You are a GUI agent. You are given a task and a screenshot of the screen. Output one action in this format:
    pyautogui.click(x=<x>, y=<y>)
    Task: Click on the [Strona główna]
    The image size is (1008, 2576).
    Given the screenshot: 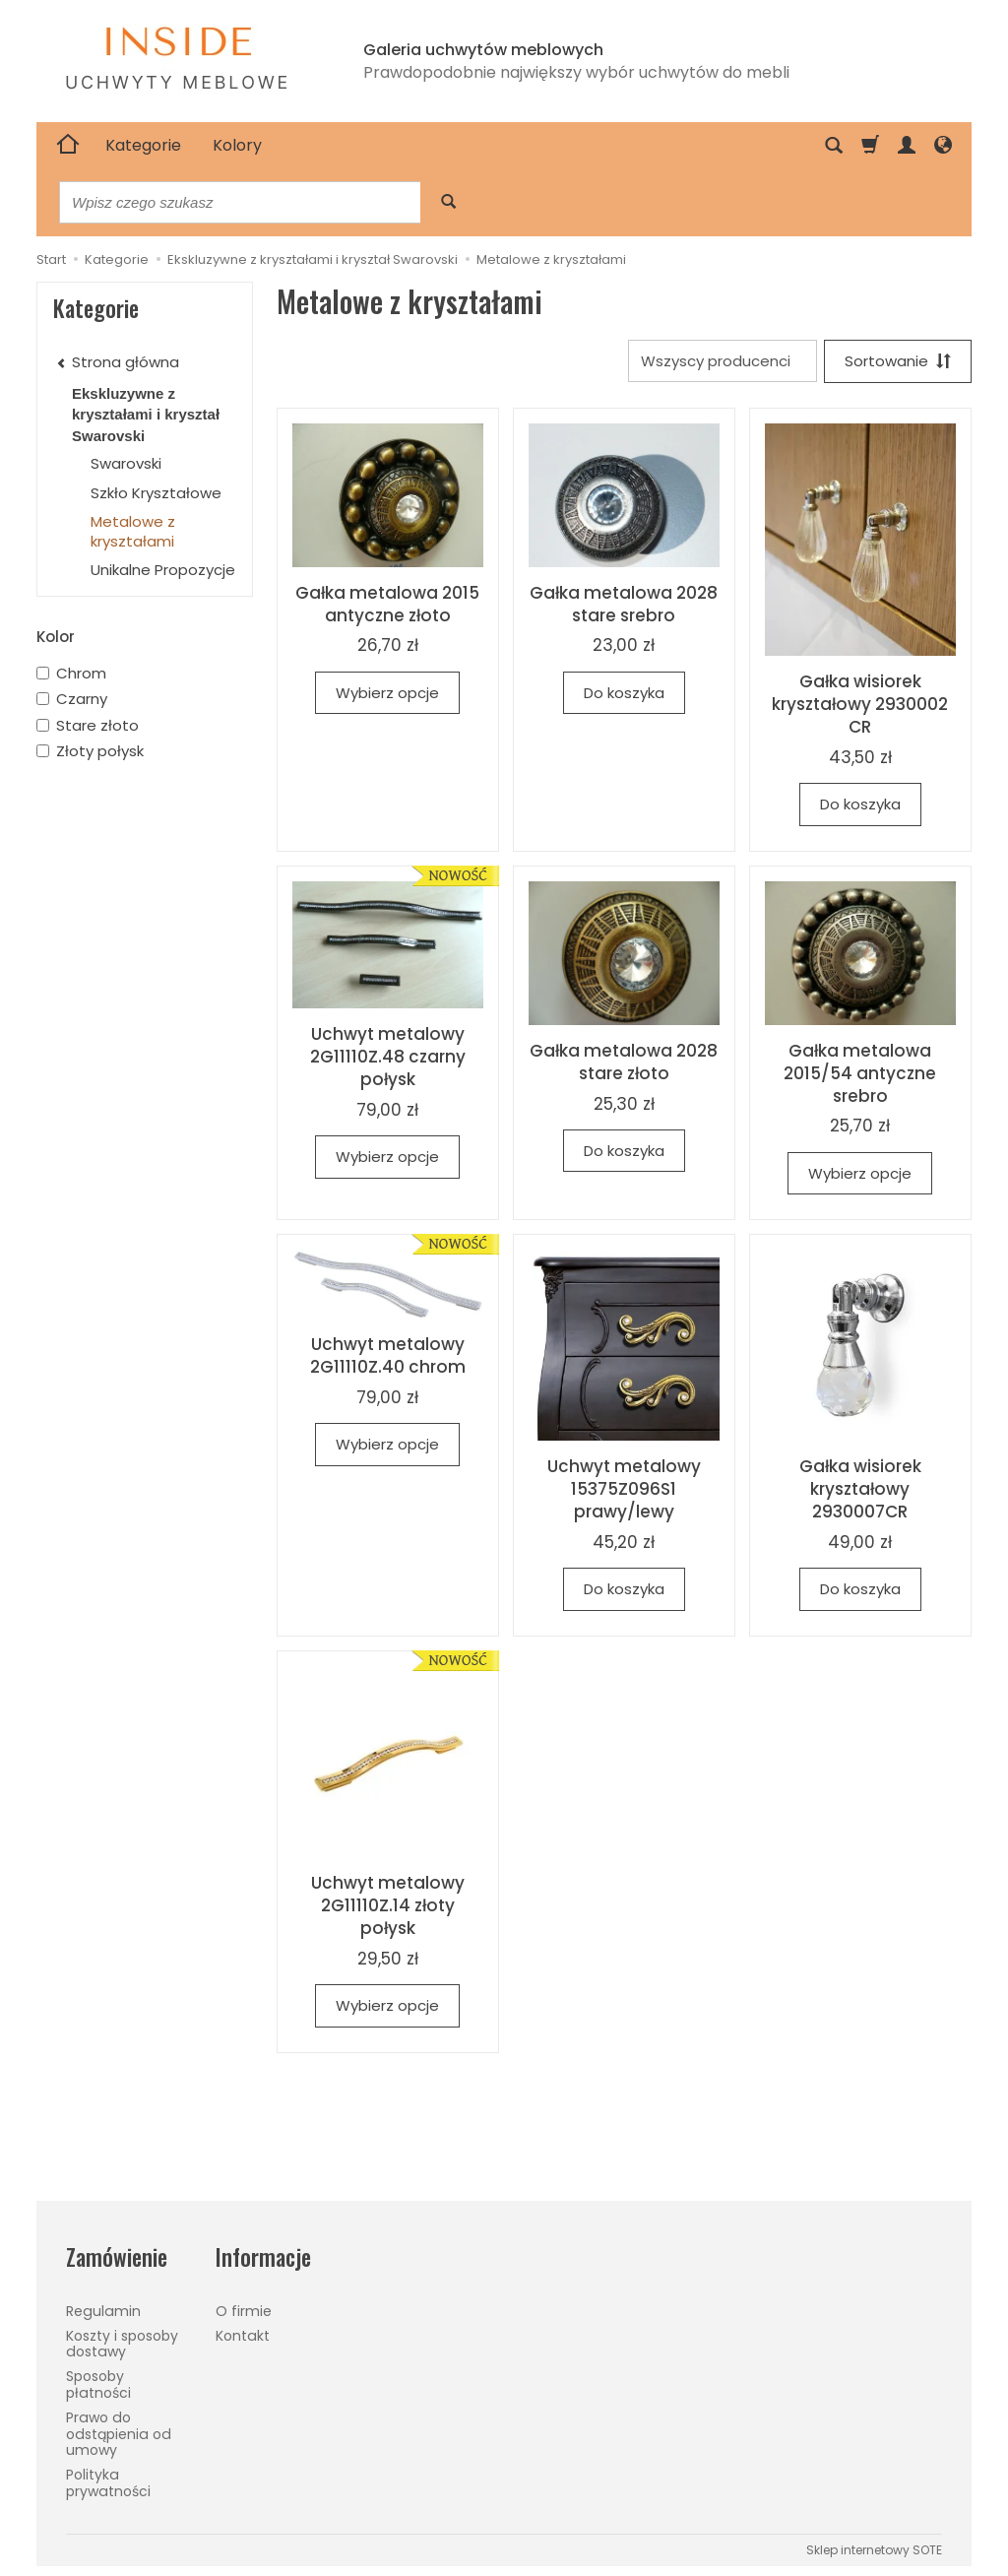 What is the action you would take?
    pyautogui.click(x=68, y=145)
    